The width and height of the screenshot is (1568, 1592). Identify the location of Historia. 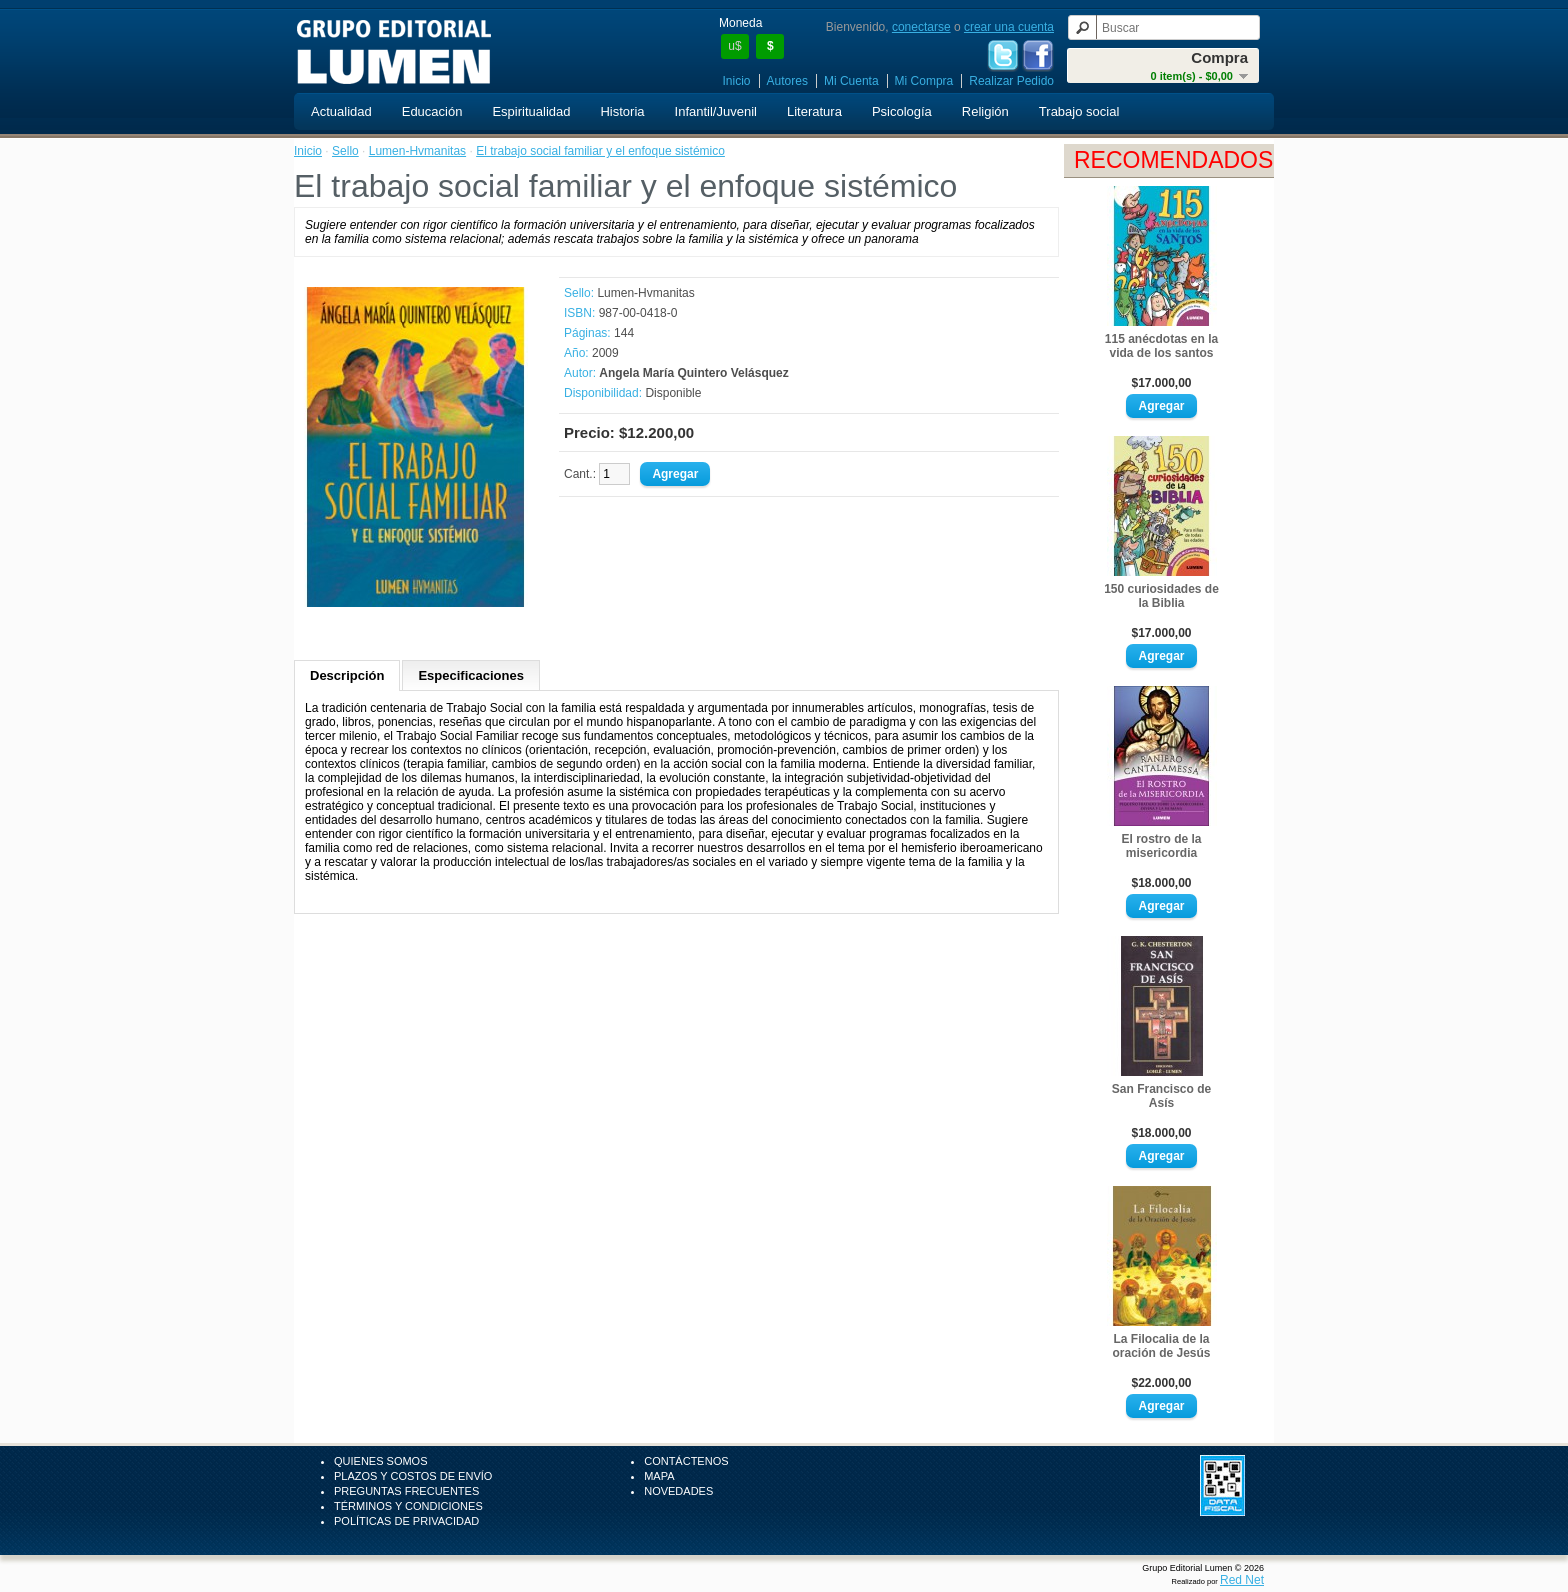
(622, 111).